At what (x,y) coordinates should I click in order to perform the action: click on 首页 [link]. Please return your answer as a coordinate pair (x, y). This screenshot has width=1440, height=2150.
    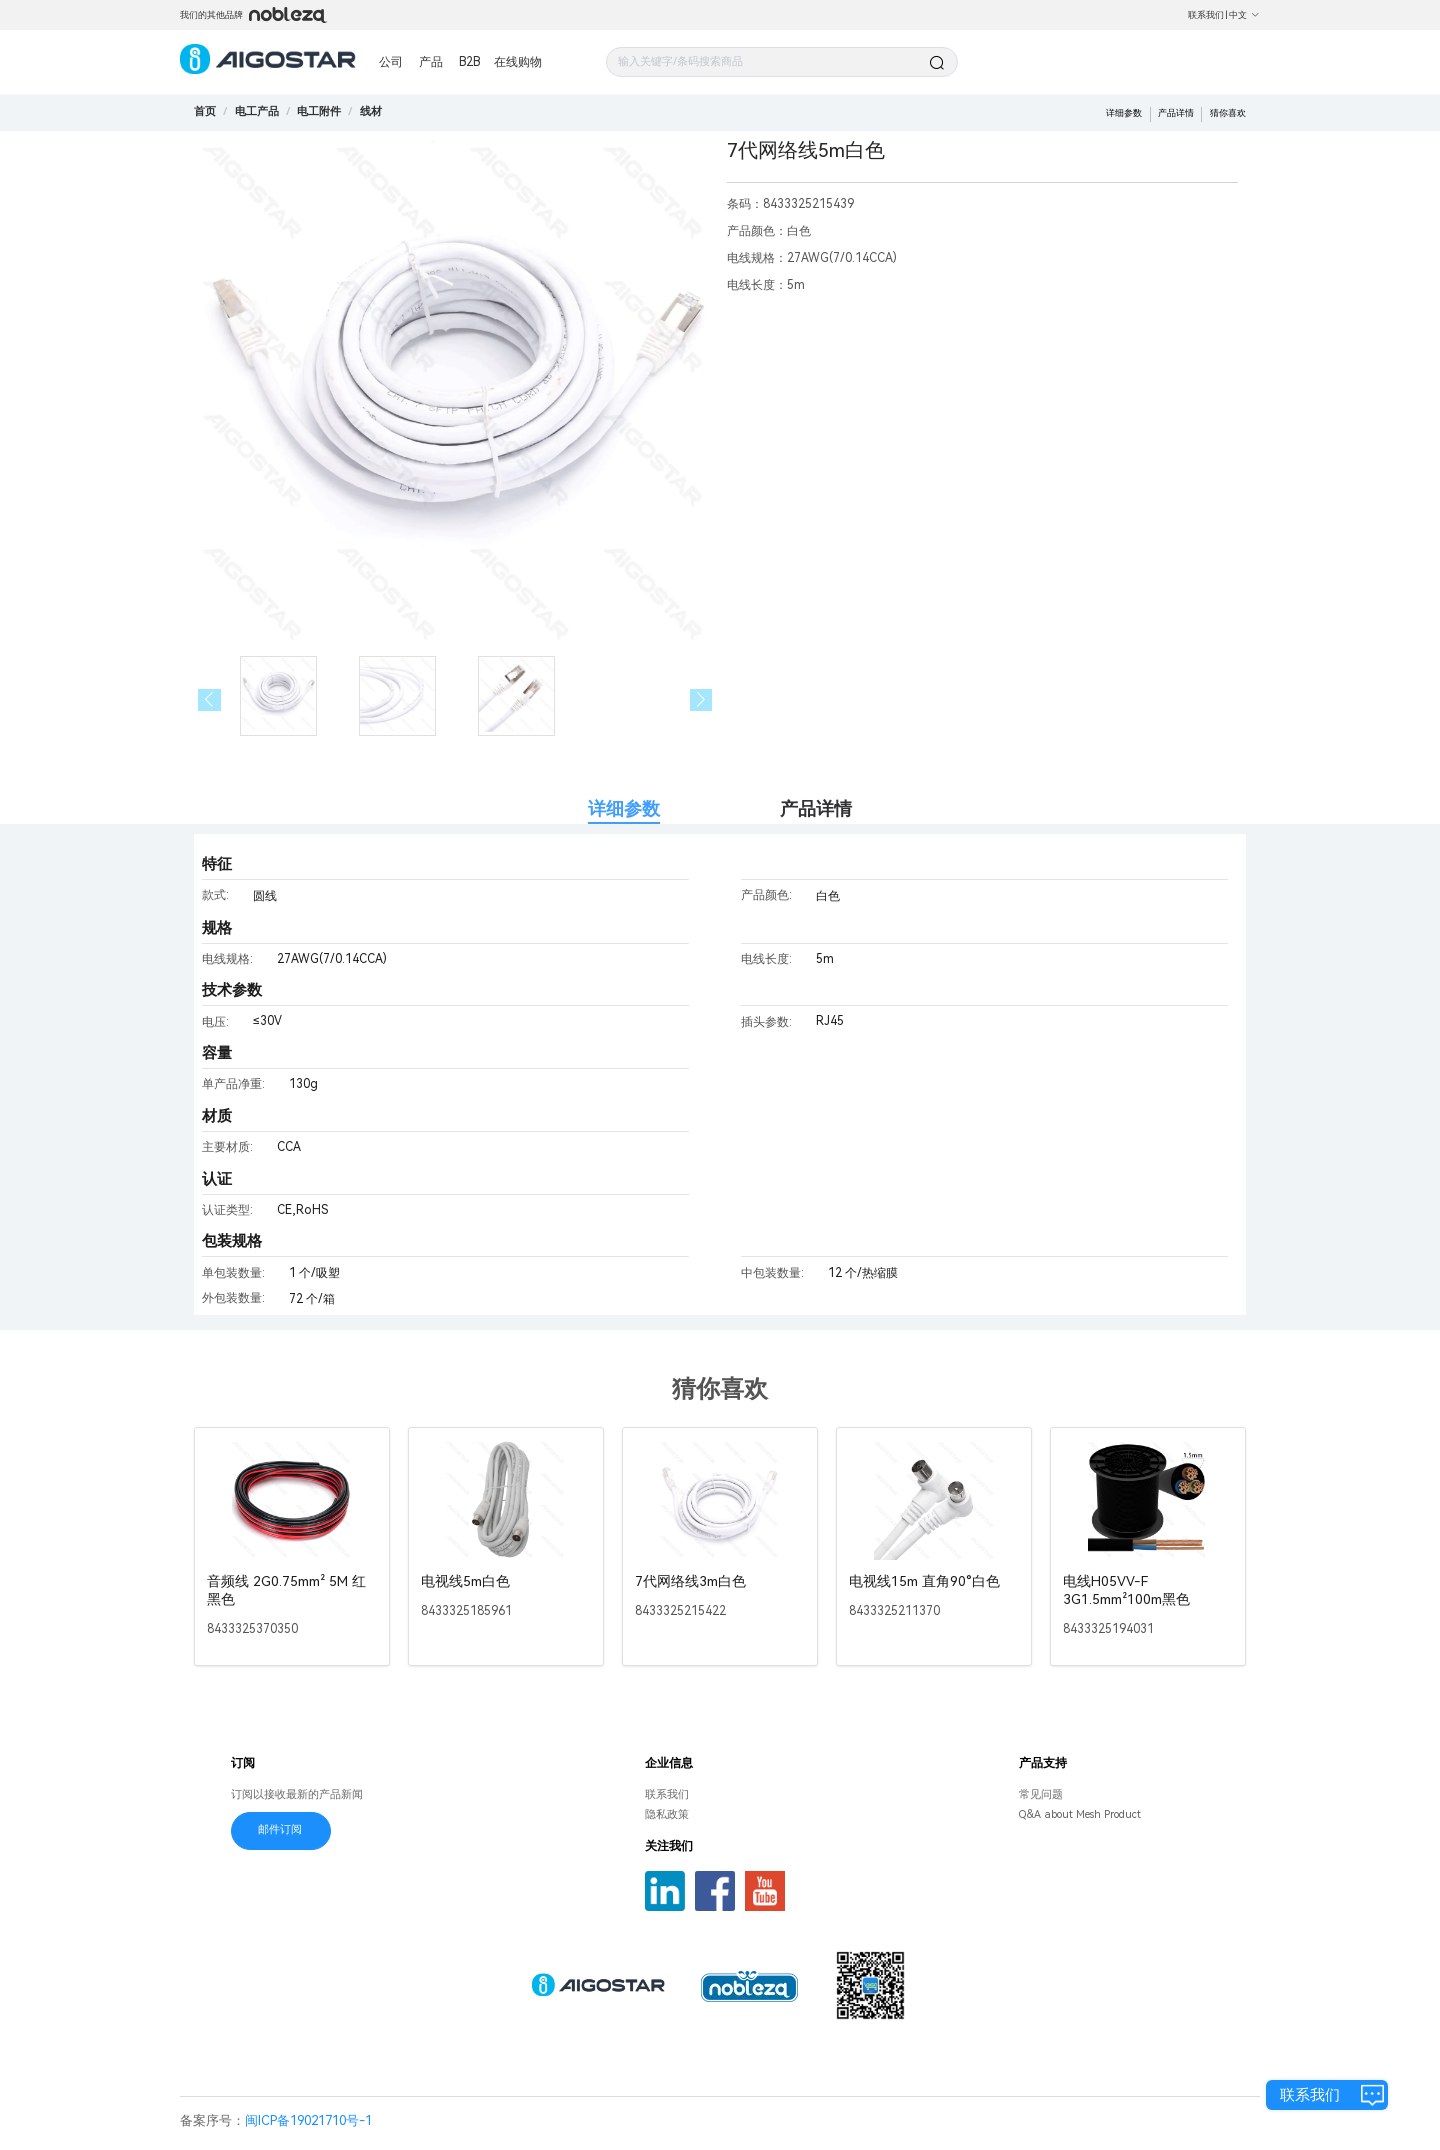
    Looking at the image, I should click on (205, 111).